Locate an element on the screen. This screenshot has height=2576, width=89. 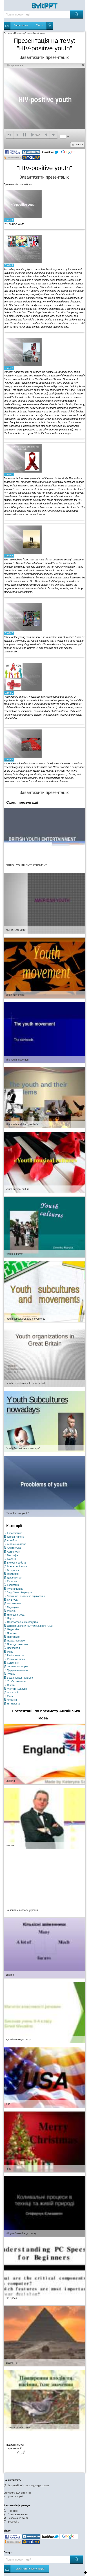
Геометрія is located at coordinates (13, 1573).